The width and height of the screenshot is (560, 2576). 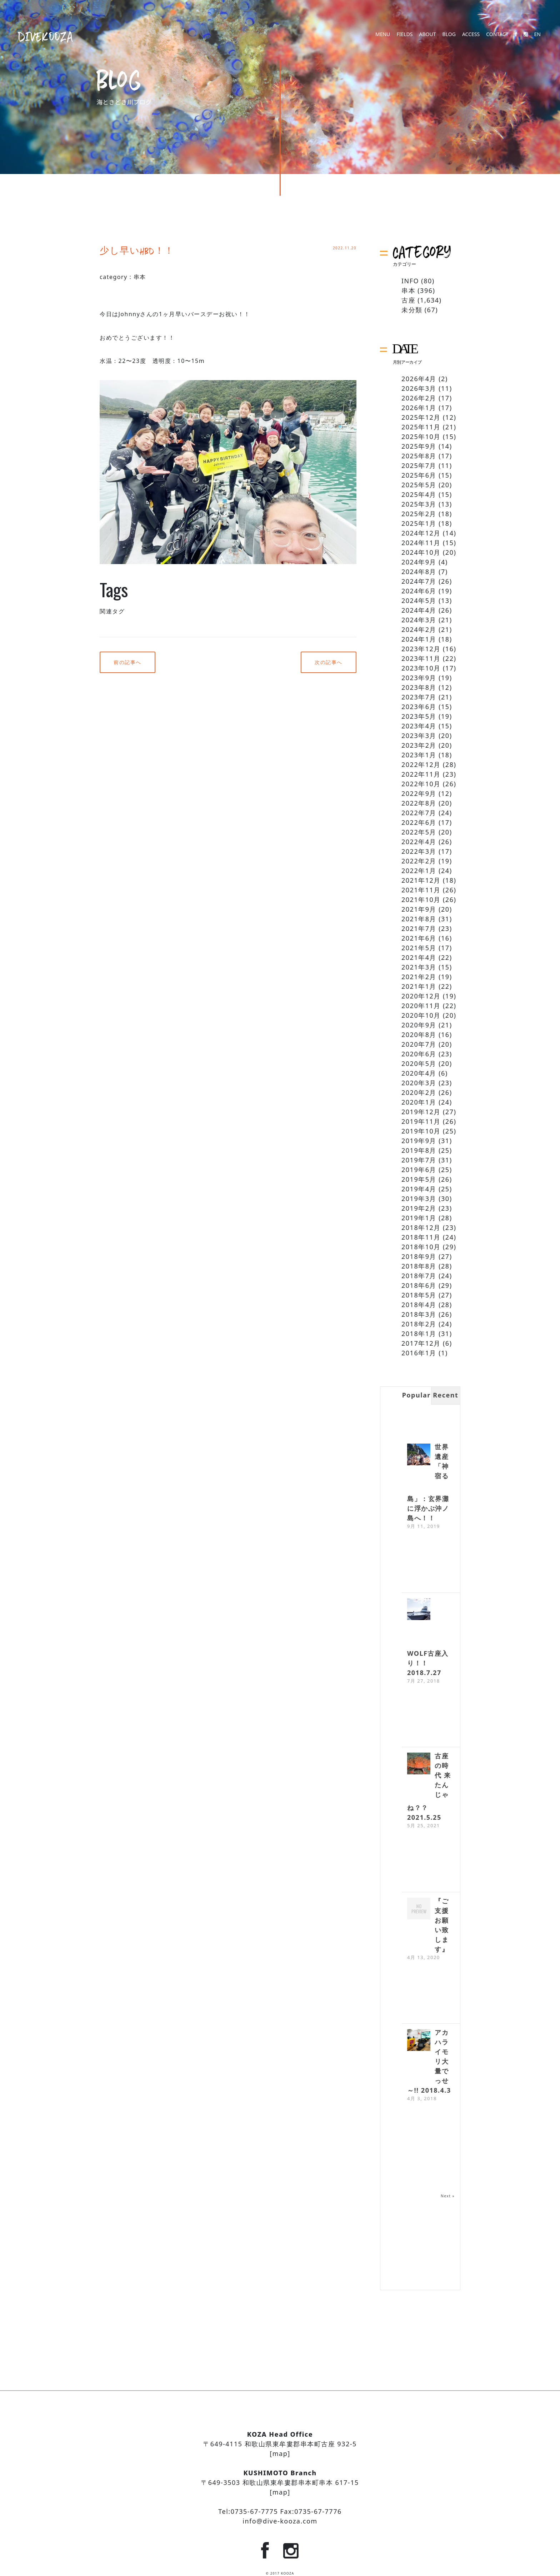 I want to click on 2021年4月, so click(x=418, y=957).